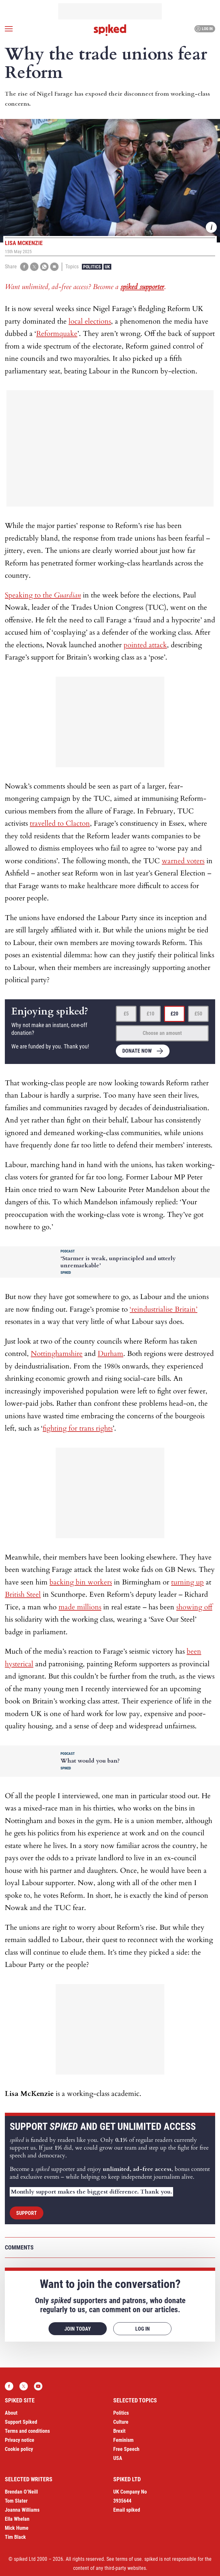 The width and height of the screenshot is (220, 2576). Describe the element at coordinates (126, 1014) in the screenshot. I see `£5` at that location.